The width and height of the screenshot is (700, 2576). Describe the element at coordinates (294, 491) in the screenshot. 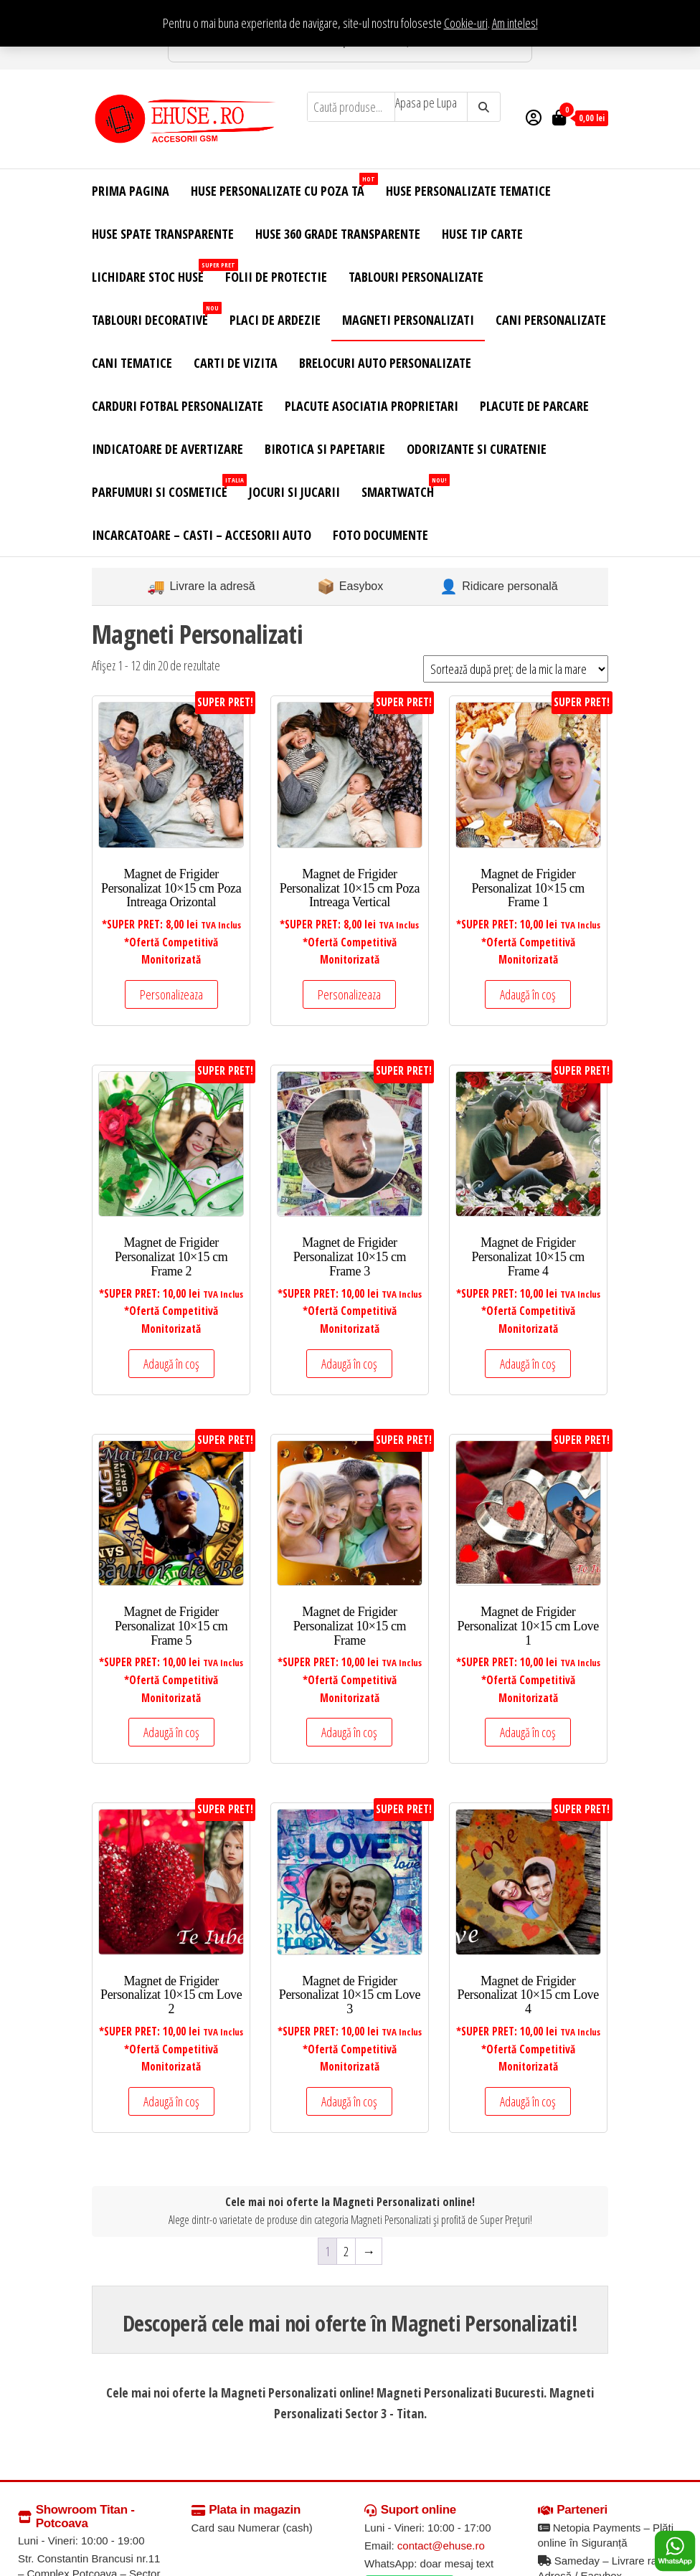

I see `Jocuri si Jucarii` at that location.